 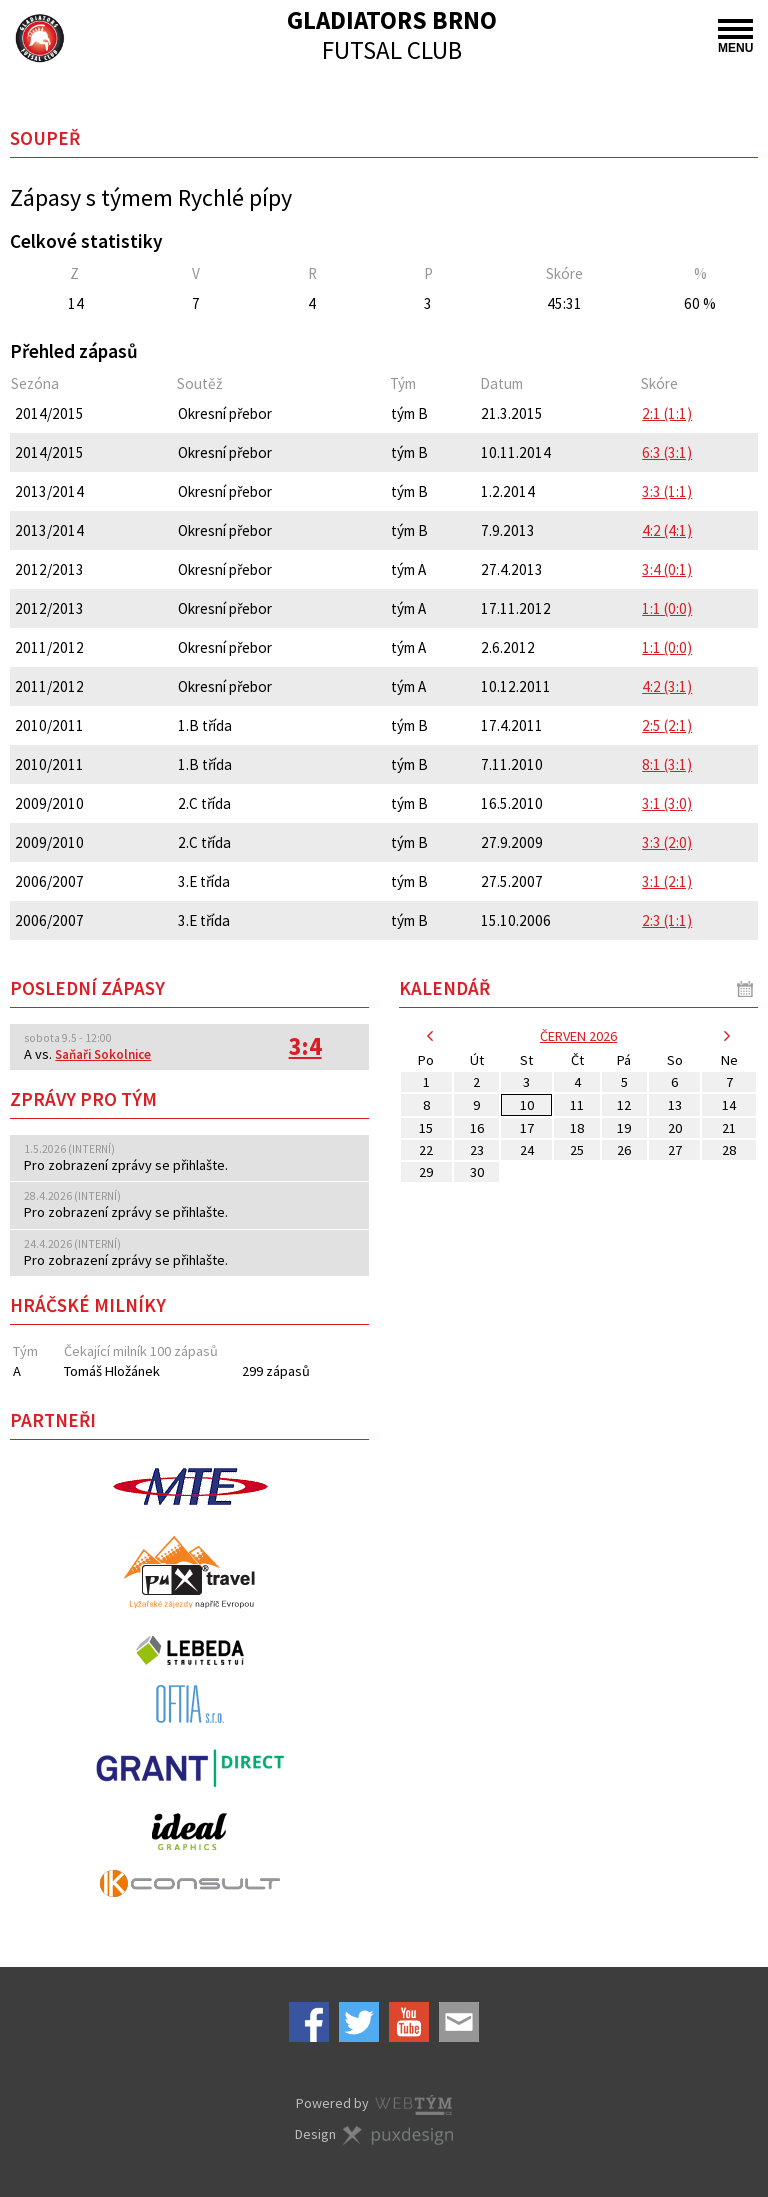 What do you see at coordinates (667, 920) in the screenshot?
I see `2:3 (1:1)` at bounding box center [667, 920].